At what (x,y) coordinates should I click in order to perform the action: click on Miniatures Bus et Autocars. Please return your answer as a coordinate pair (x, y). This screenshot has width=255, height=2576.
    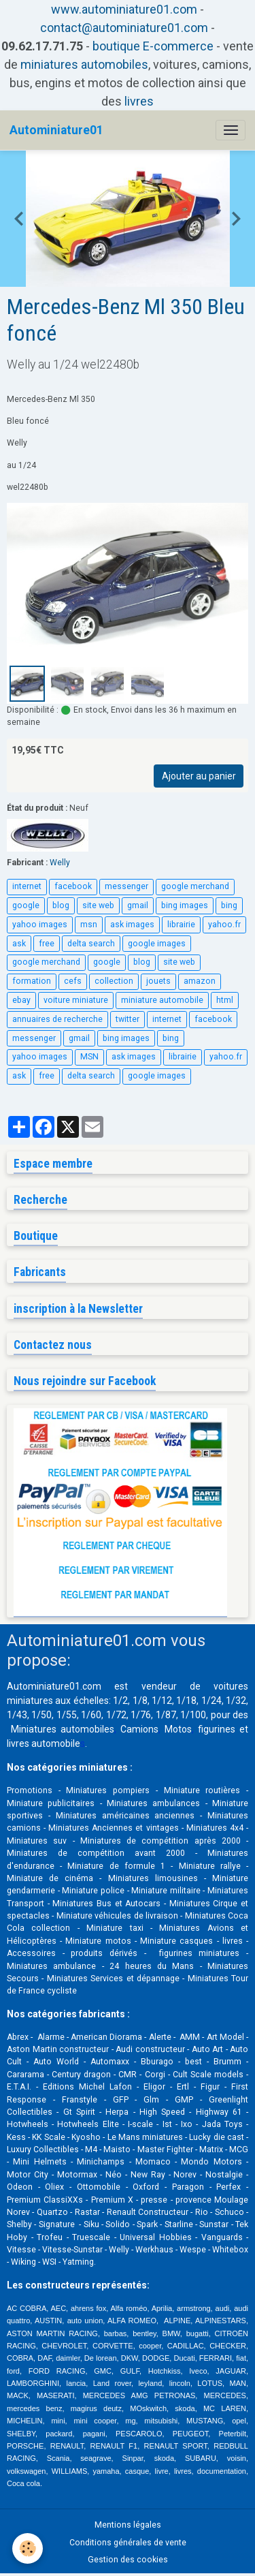
    Looking at the image, I should click on (106, 1903).